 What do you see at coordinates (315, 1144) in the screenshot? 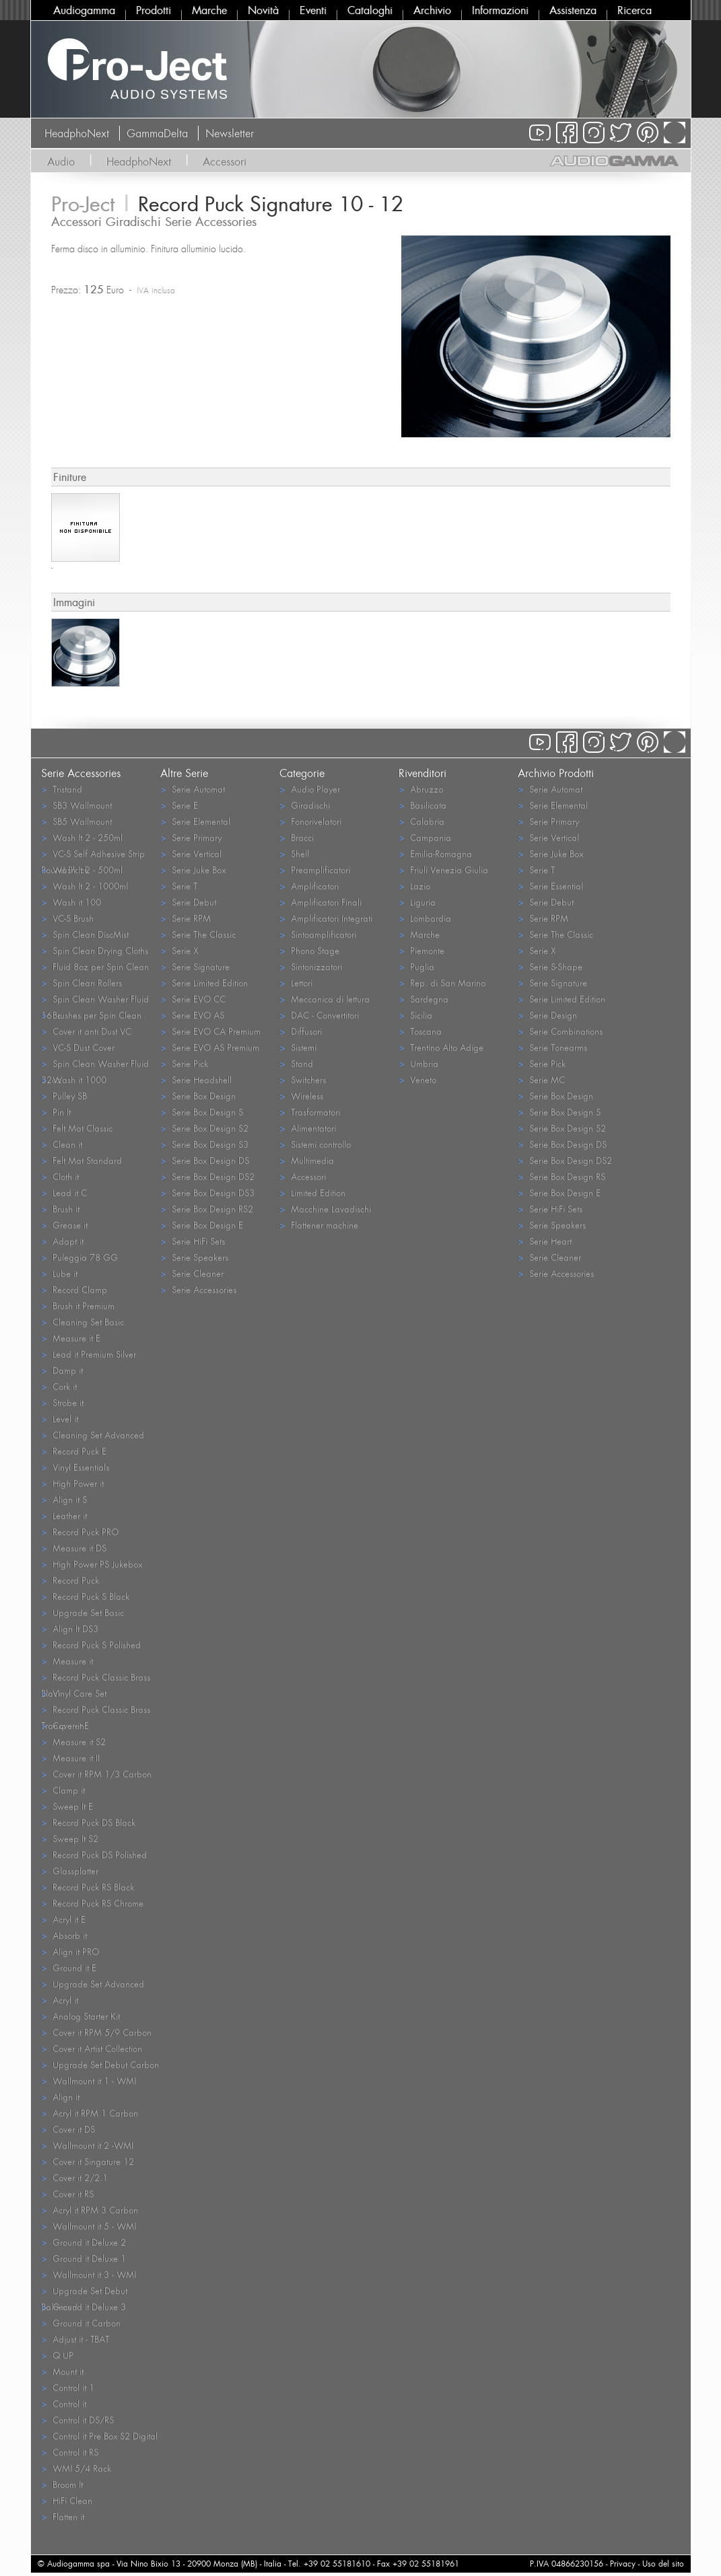
I see `Sistemi controllo` at bounding box center [315, 1144].